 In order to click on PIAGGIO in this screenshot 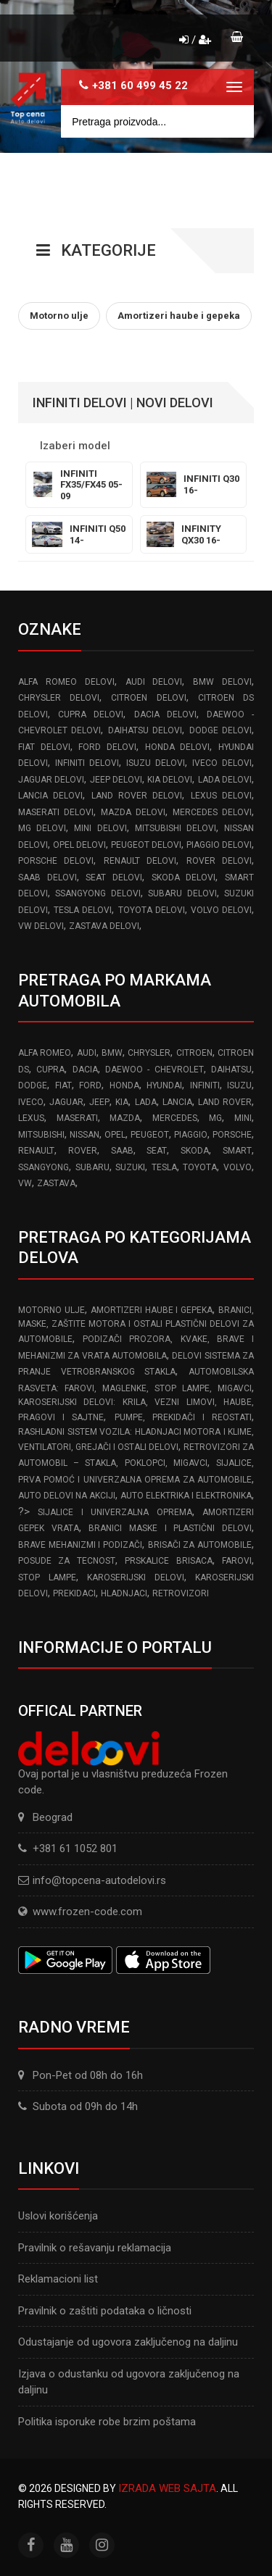, I will do `click(190, 1135)`.